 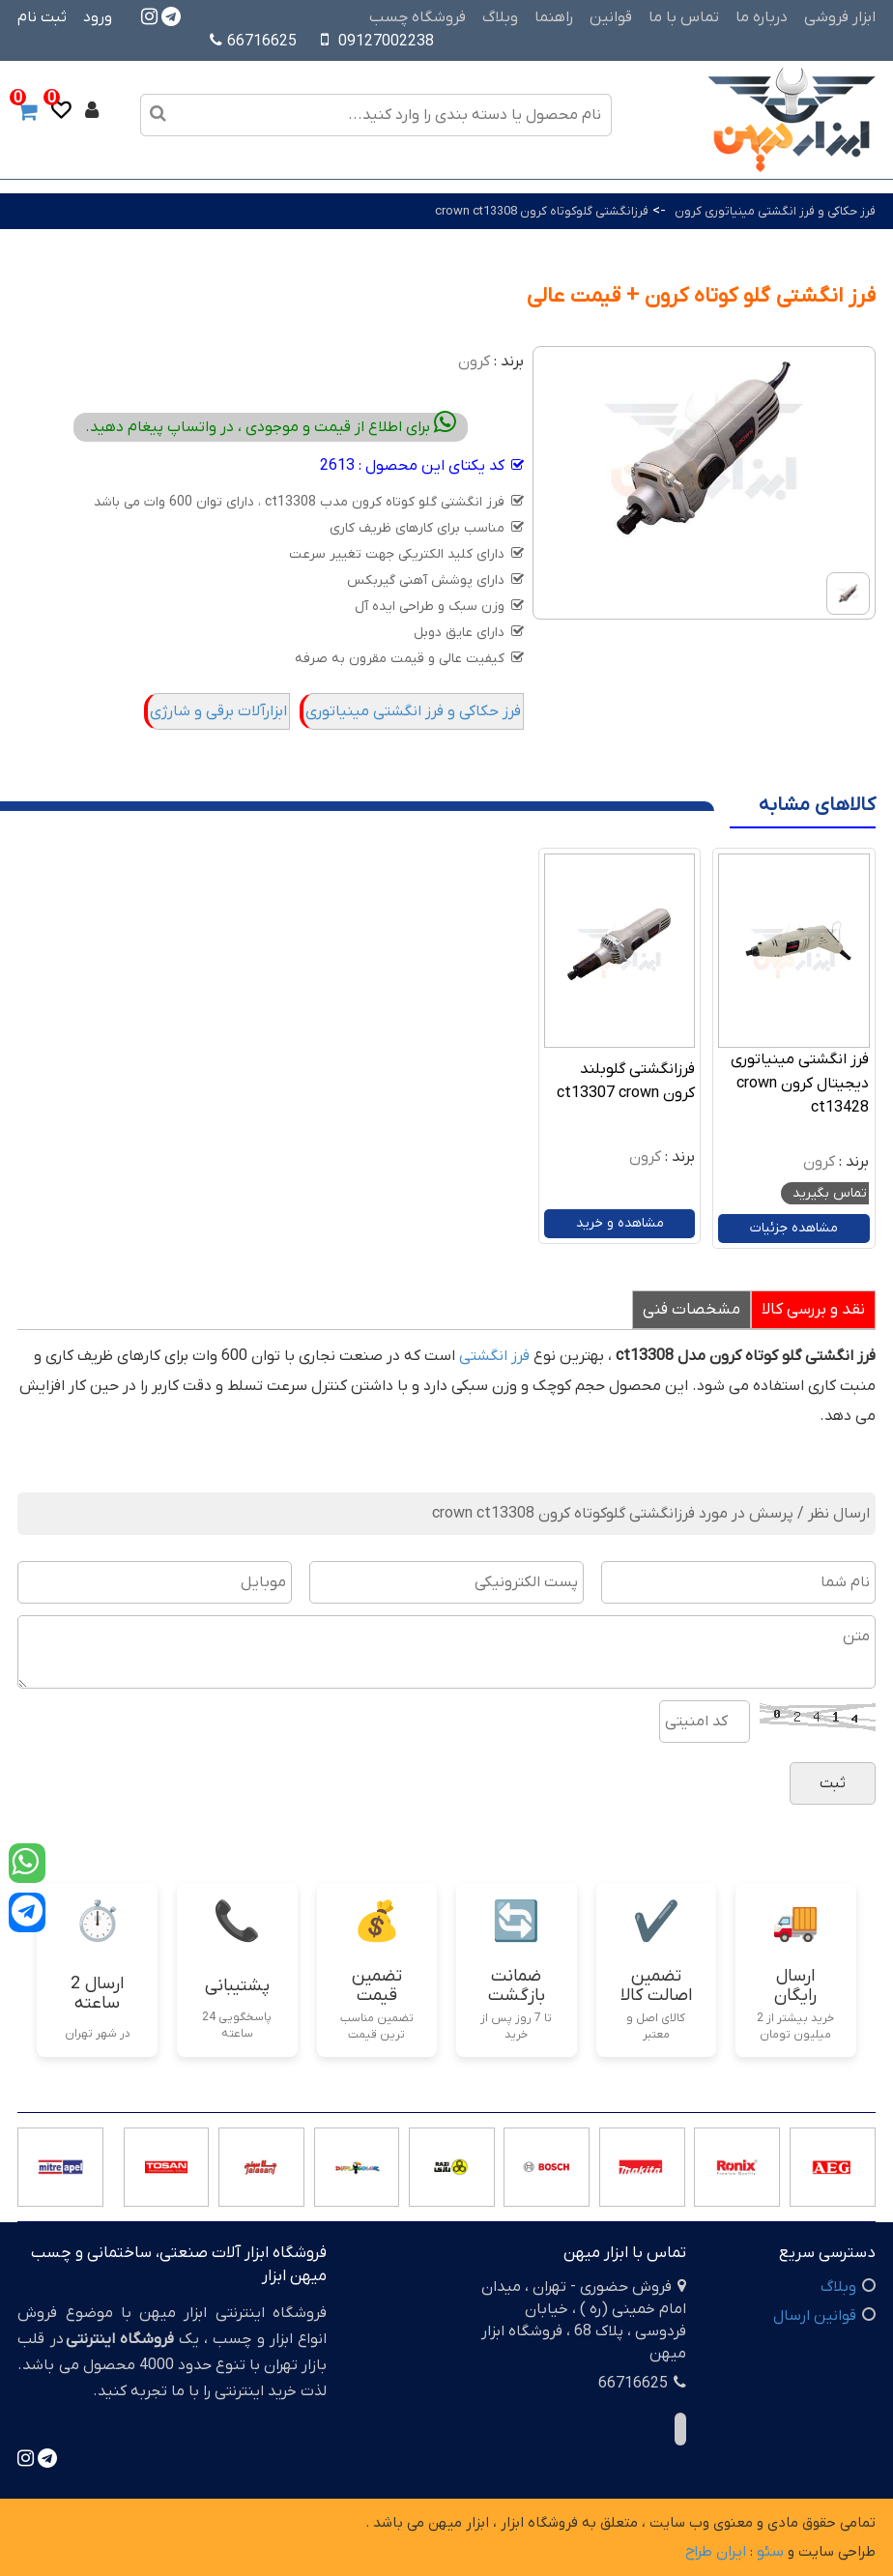 What do you see at coordinates (770, 2552) in the screenshot?
I see `سئو` at bounding box center [770, 2552].